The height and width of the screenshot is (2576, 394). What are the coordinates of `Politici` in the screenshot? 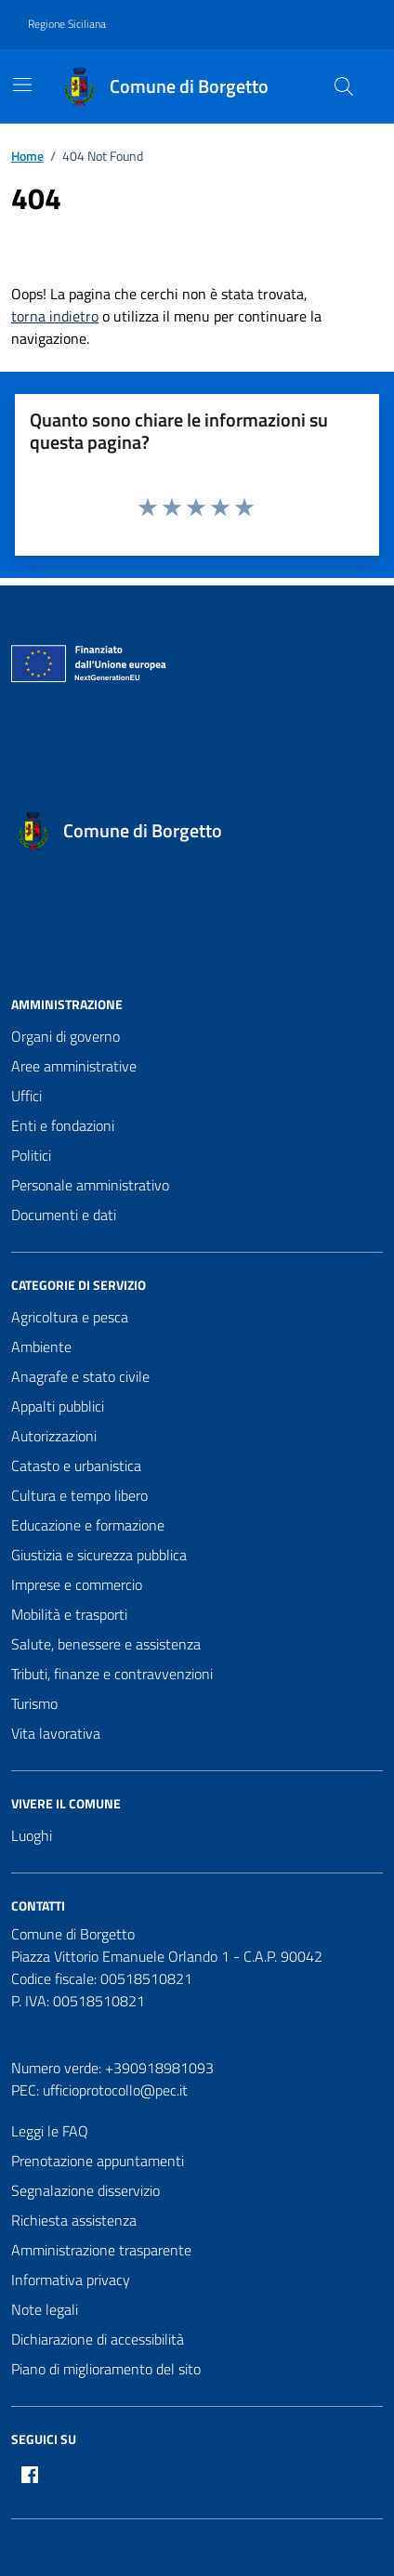 It's located at (31, 1155).